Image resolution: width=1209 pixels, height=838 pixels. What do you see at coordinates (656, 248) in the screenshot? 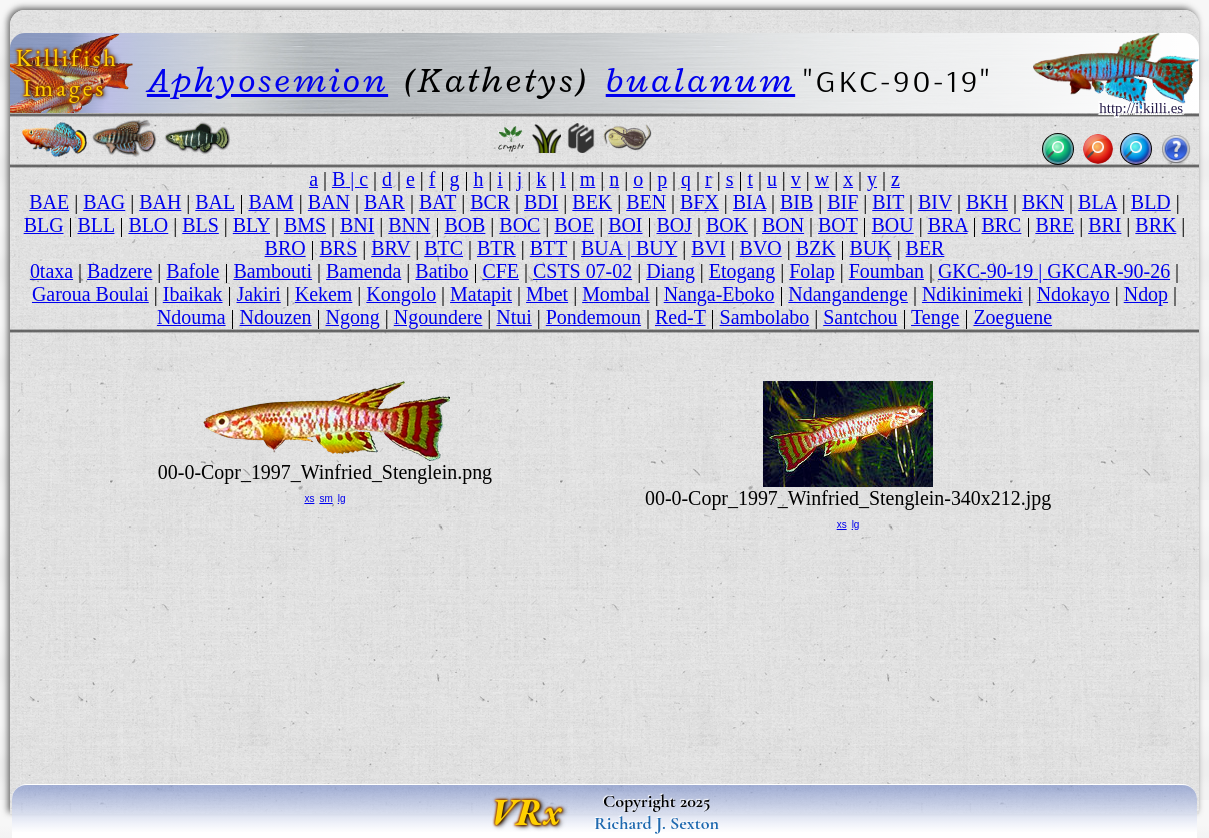
I see `BUY` at bounding box center [656, 248].